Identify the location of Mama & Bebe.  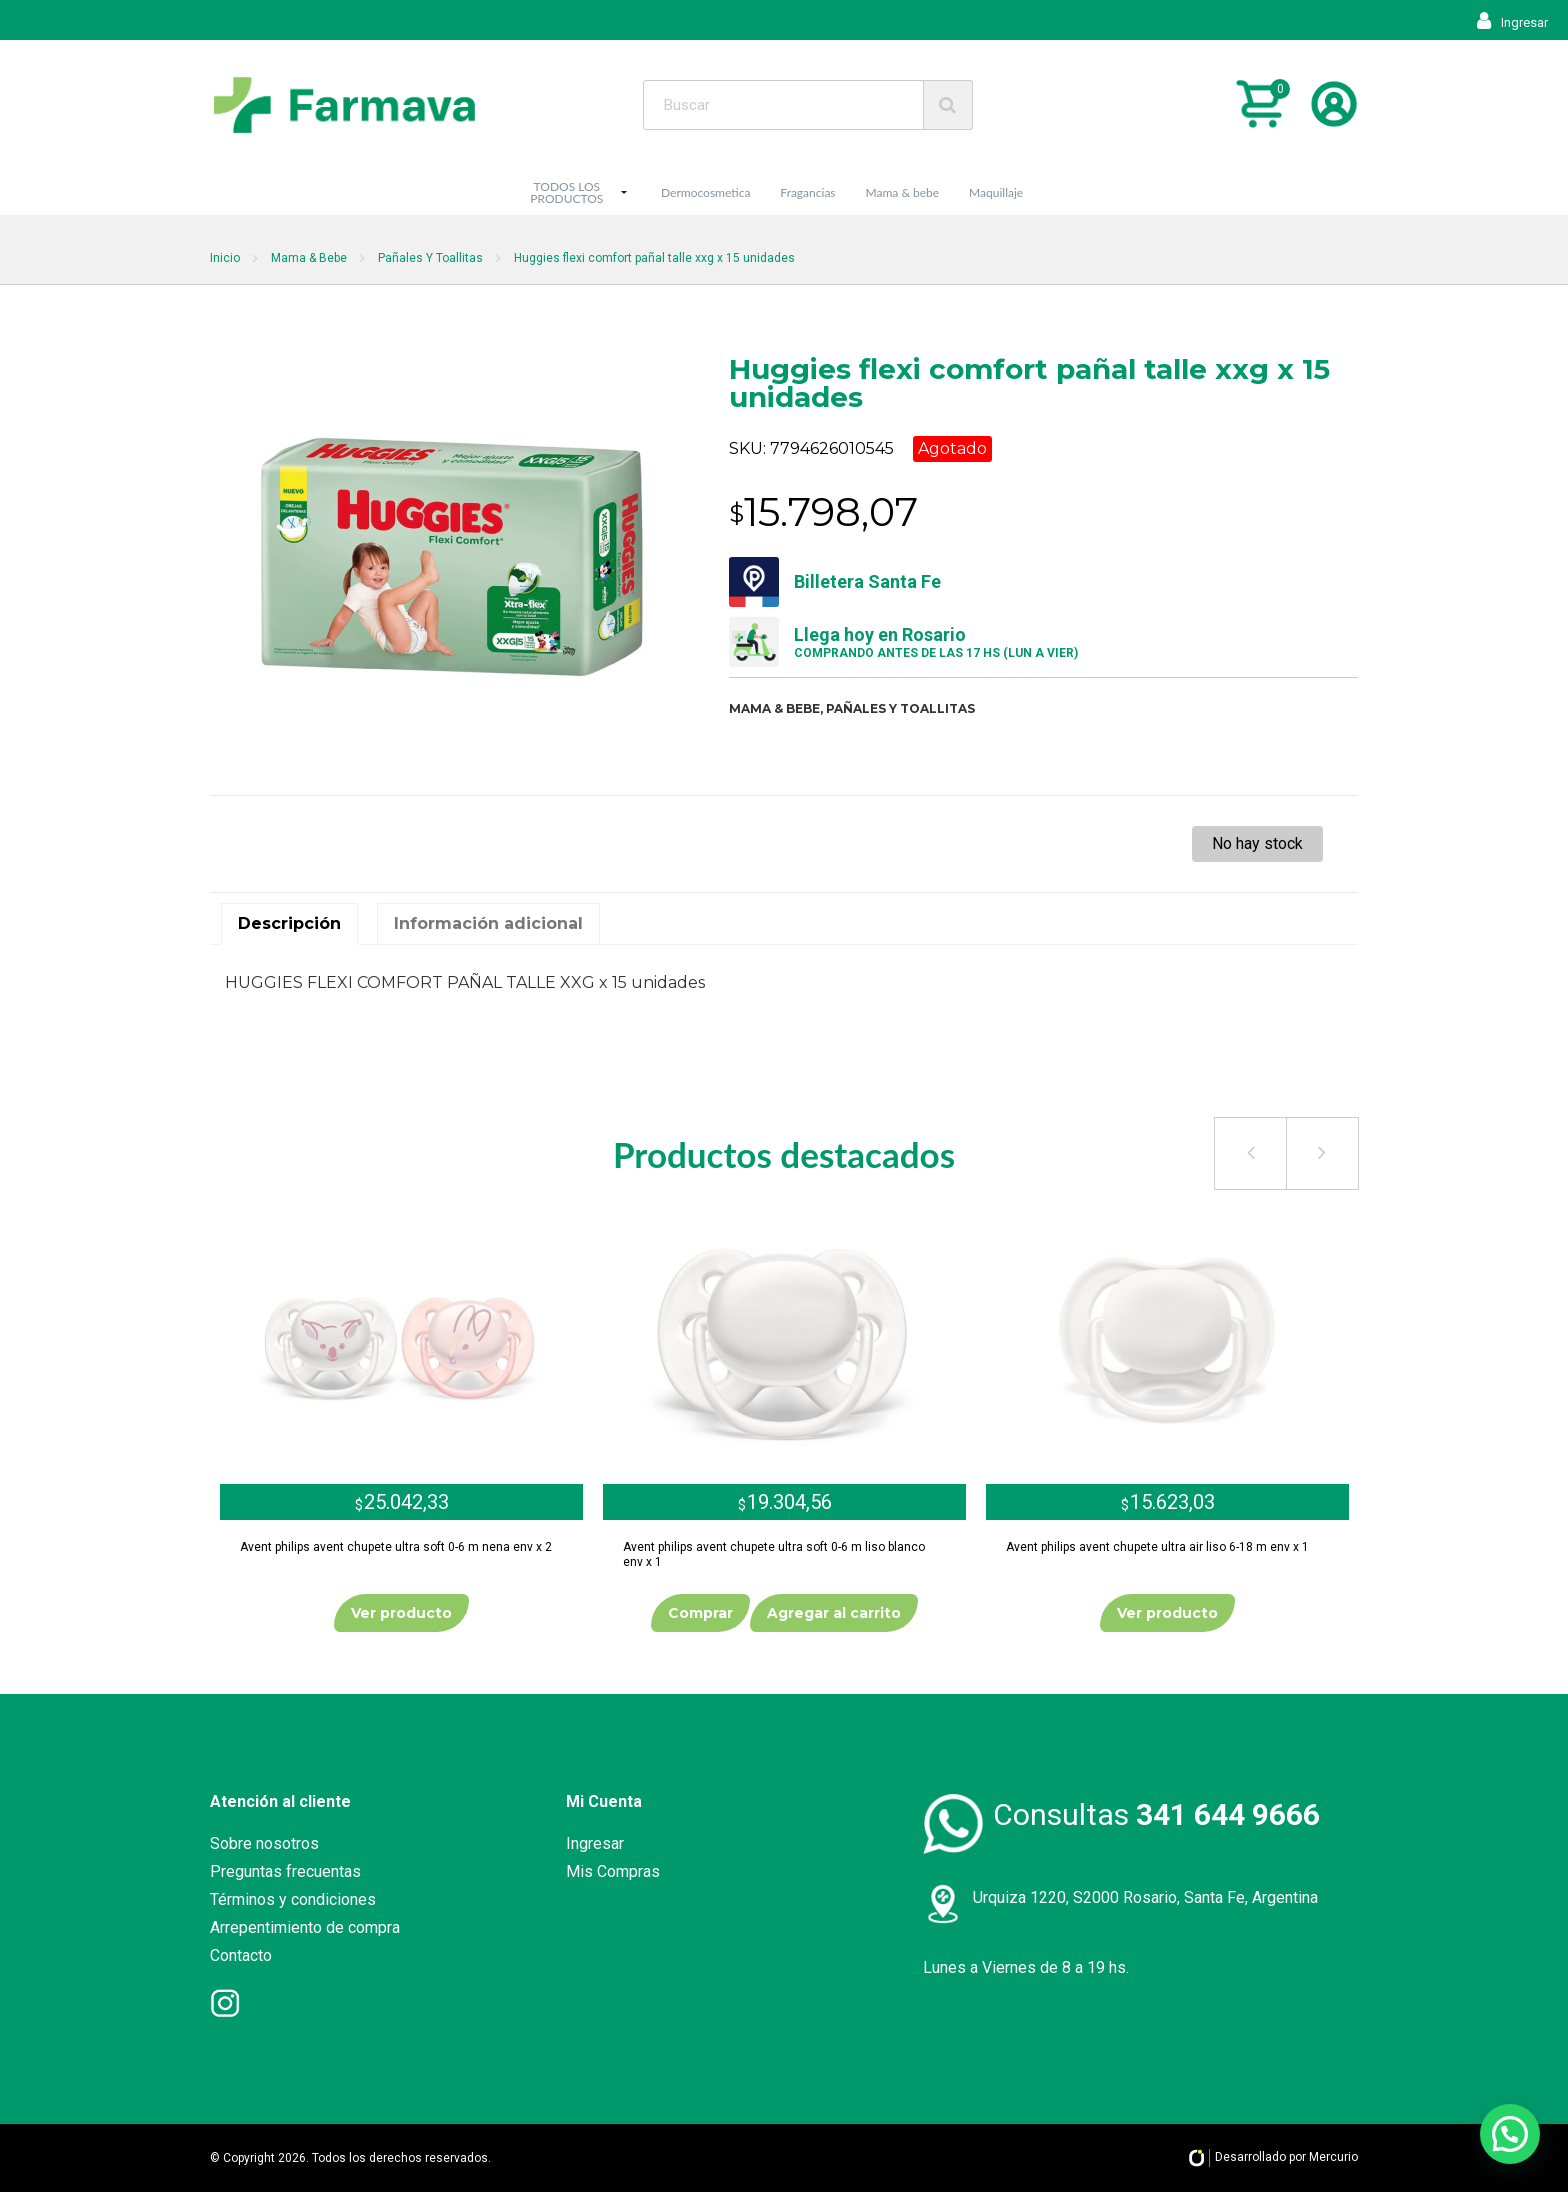
(309, 258).